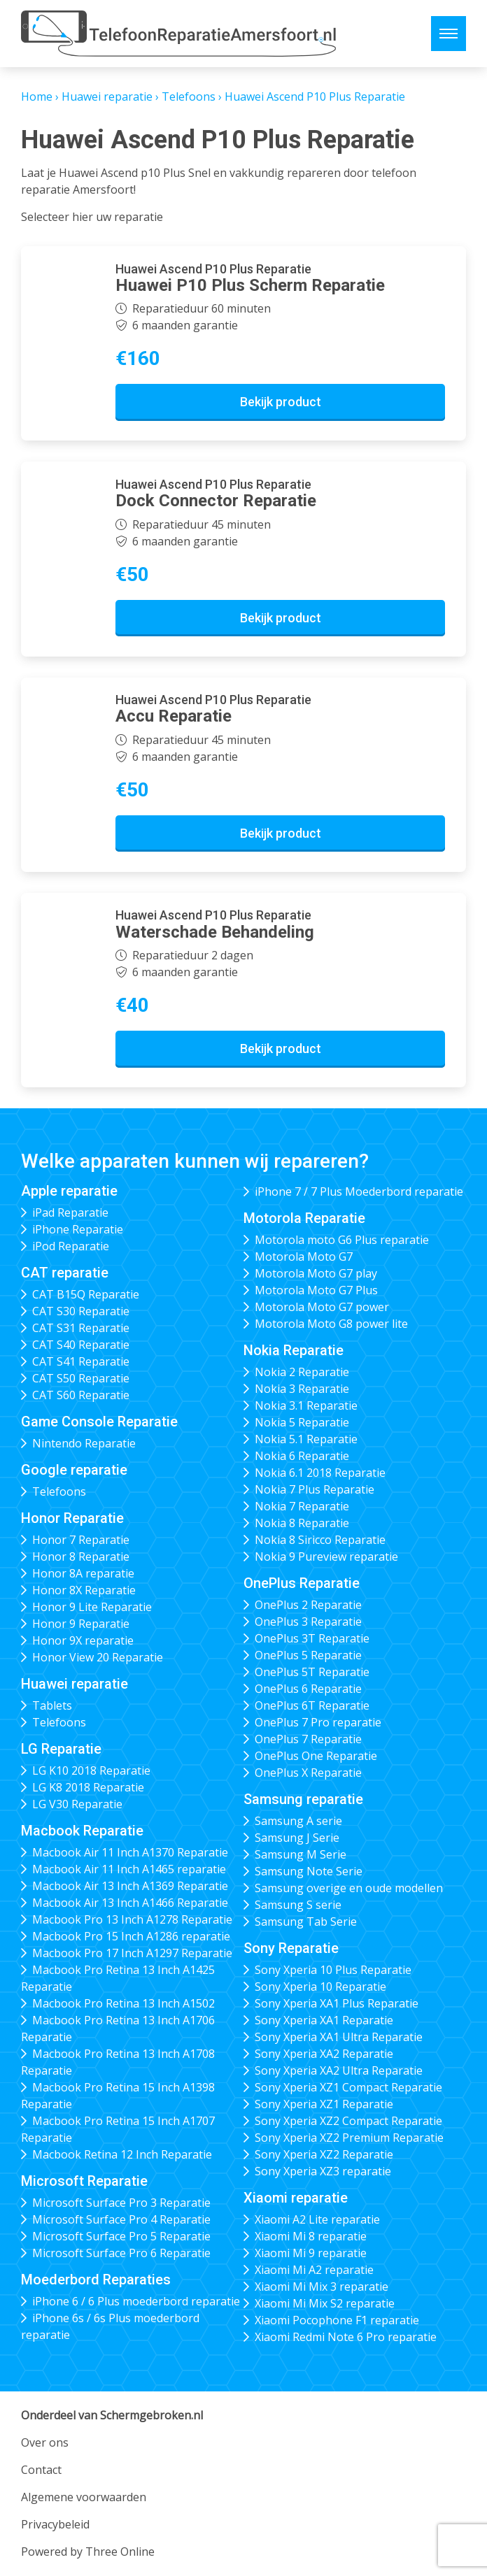 The image size is (487, 2576). I want to click on LG Reparatie, so click(61, 1748).